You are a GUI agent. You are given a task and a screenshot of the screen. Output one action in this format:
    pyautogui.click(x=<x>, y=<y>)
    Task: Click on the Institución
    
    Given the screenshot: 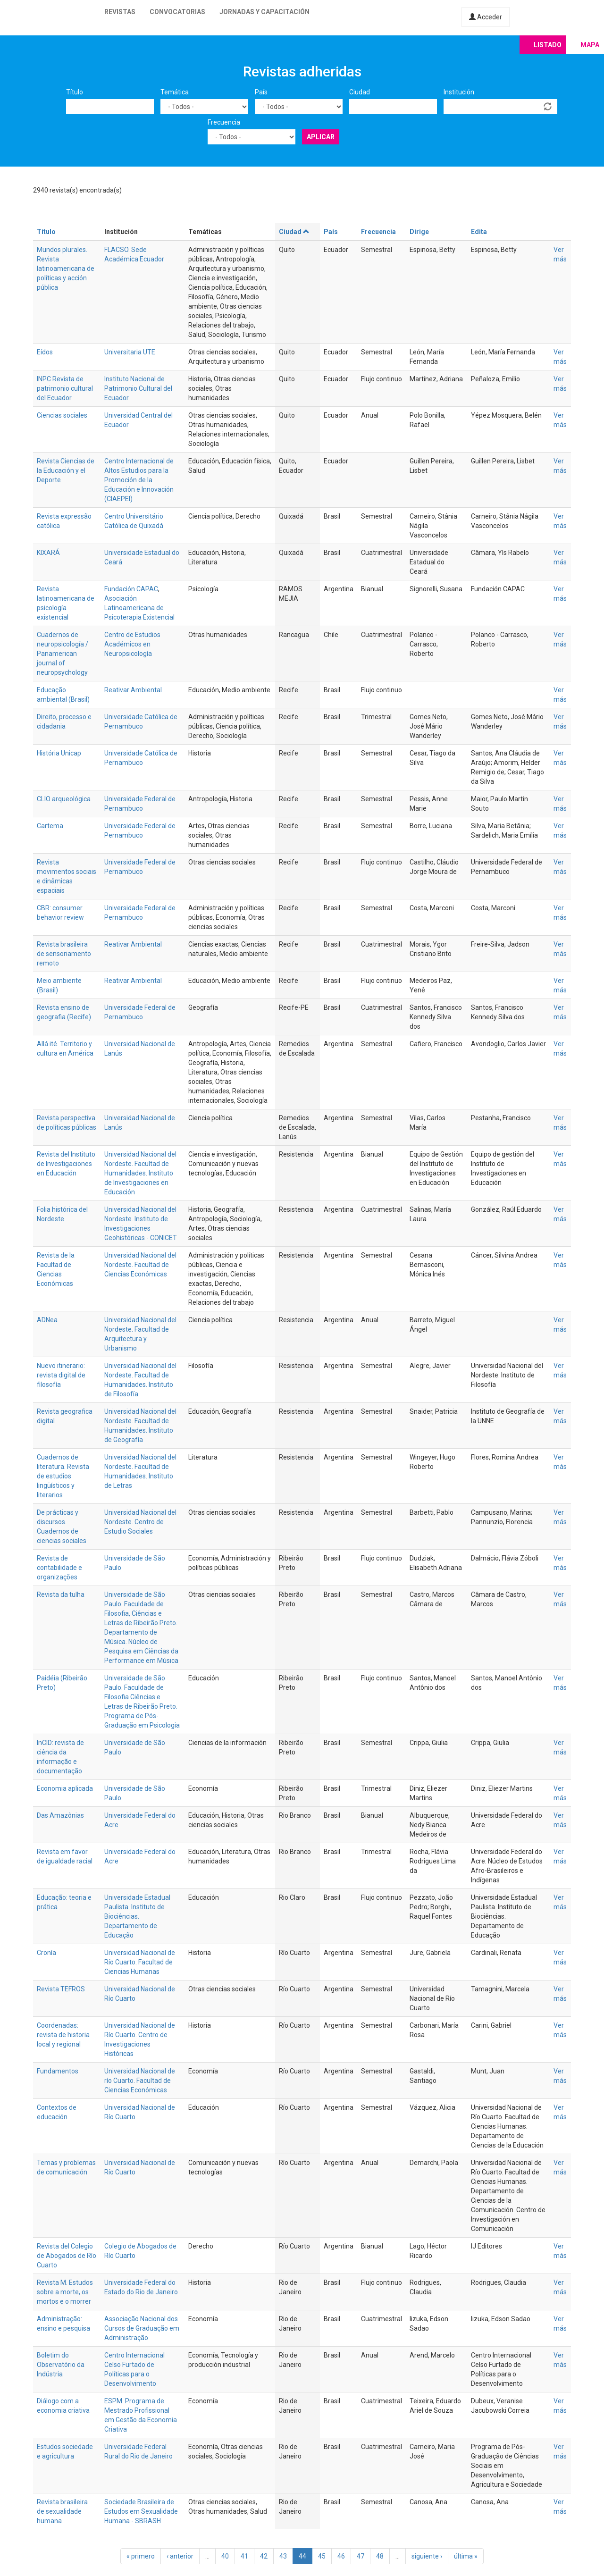 What is the action you would take?
    pyautogui.click(x=459, y=92)
    